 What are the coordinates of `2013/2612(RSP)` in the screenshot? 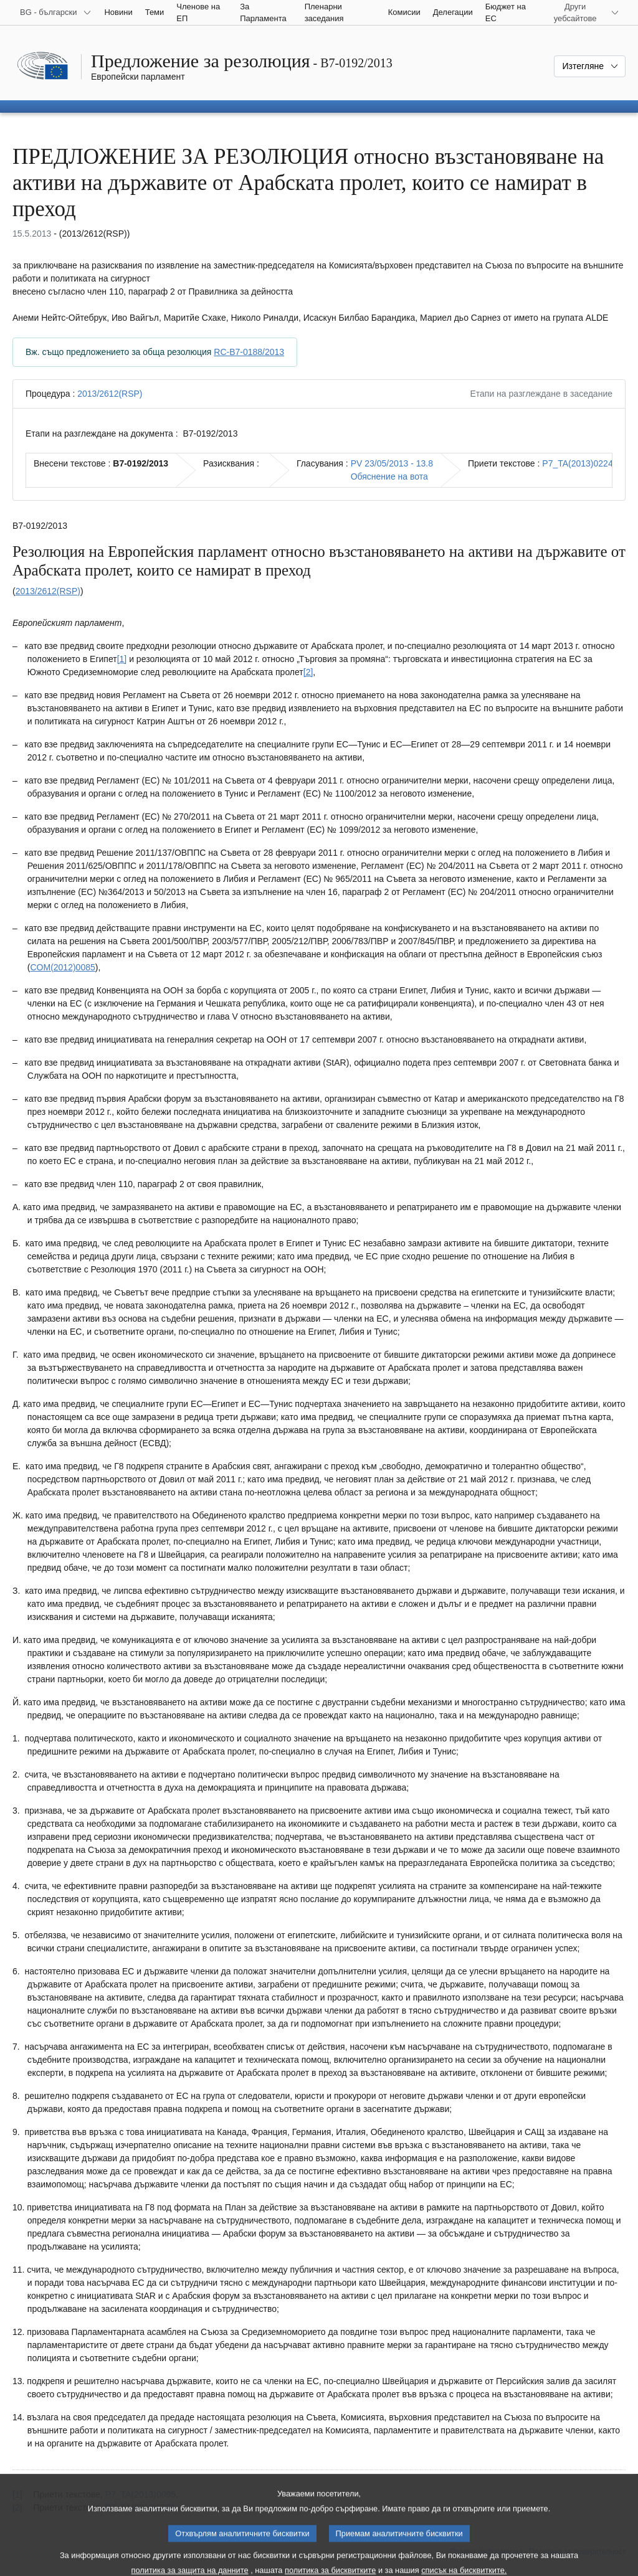 It's located at (109, 394).